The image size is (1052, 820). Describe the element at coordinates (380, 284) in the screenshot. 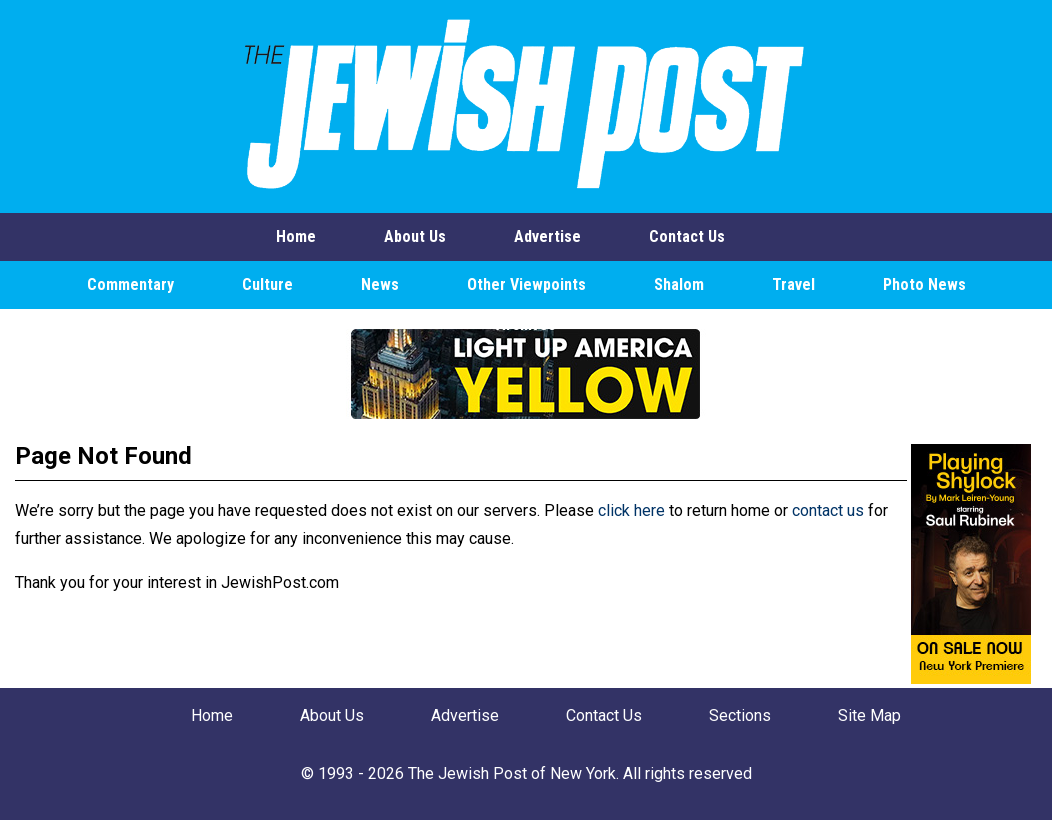

I see `News` at that location.